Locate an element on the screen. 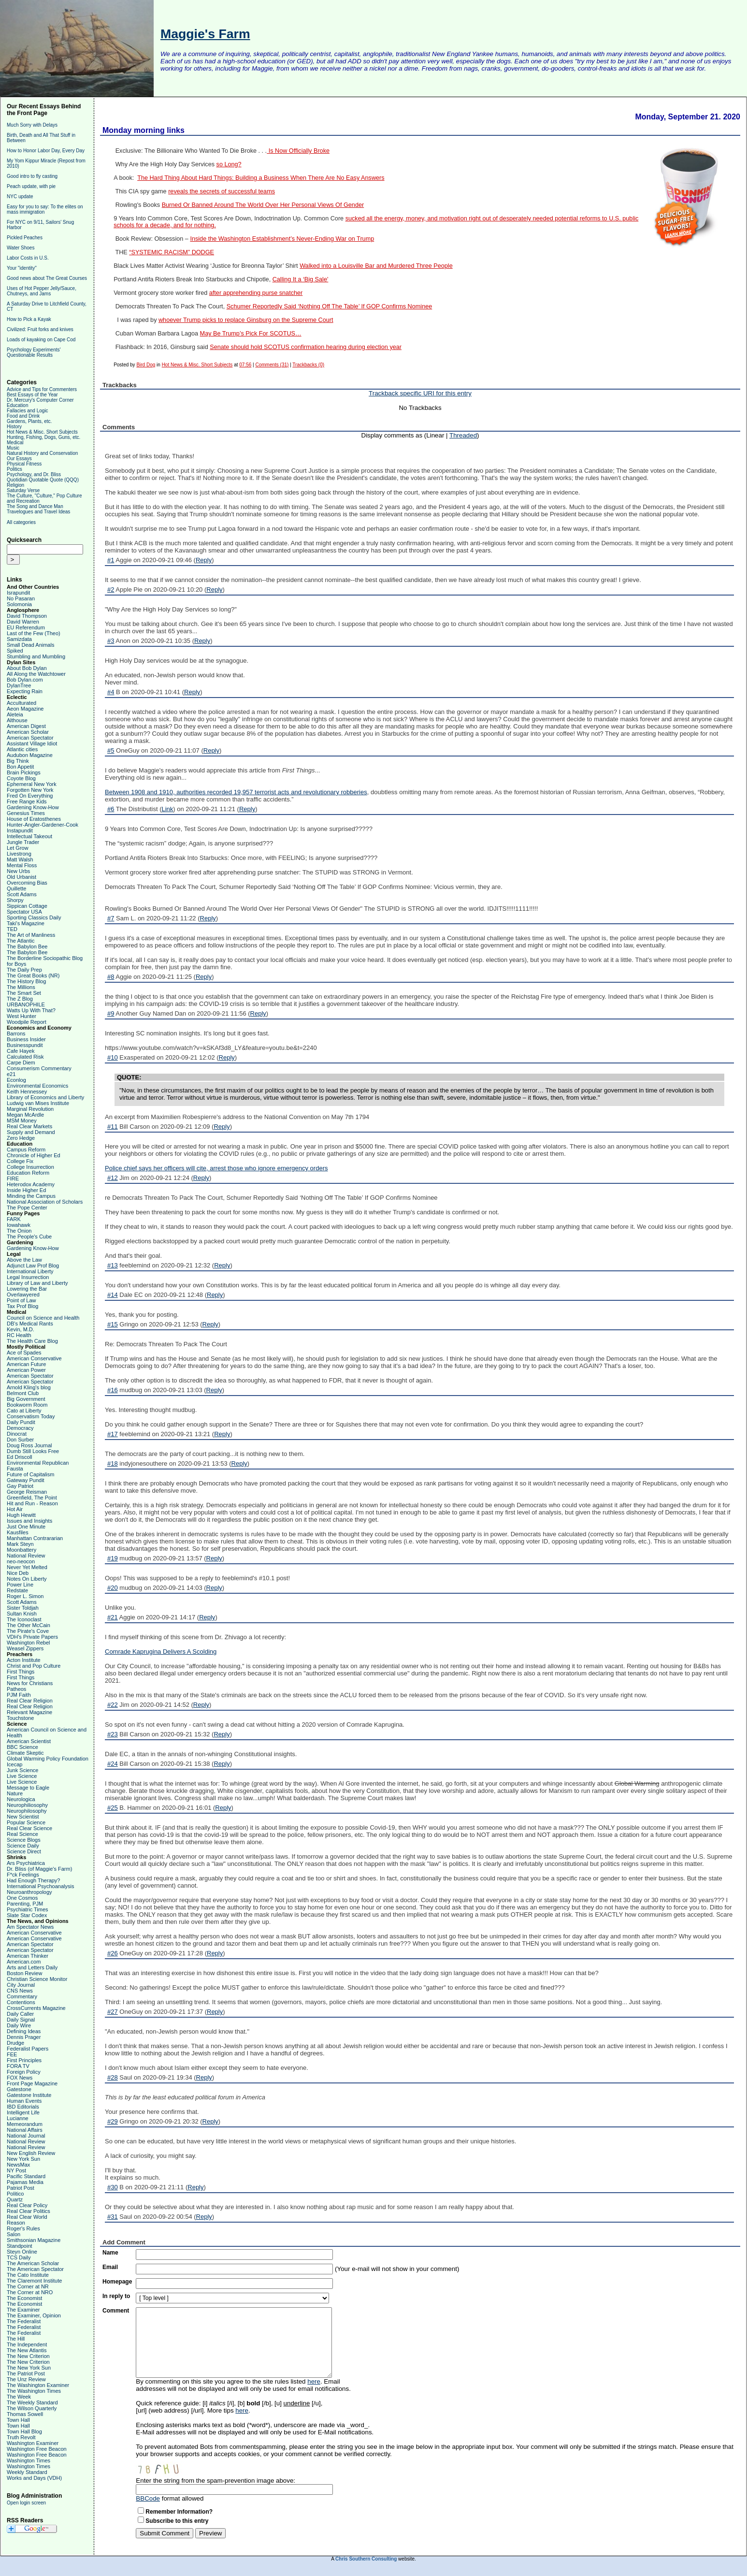 The image size is (747, 2576). Notes On Liberty is located at coordinates (27, 1579).